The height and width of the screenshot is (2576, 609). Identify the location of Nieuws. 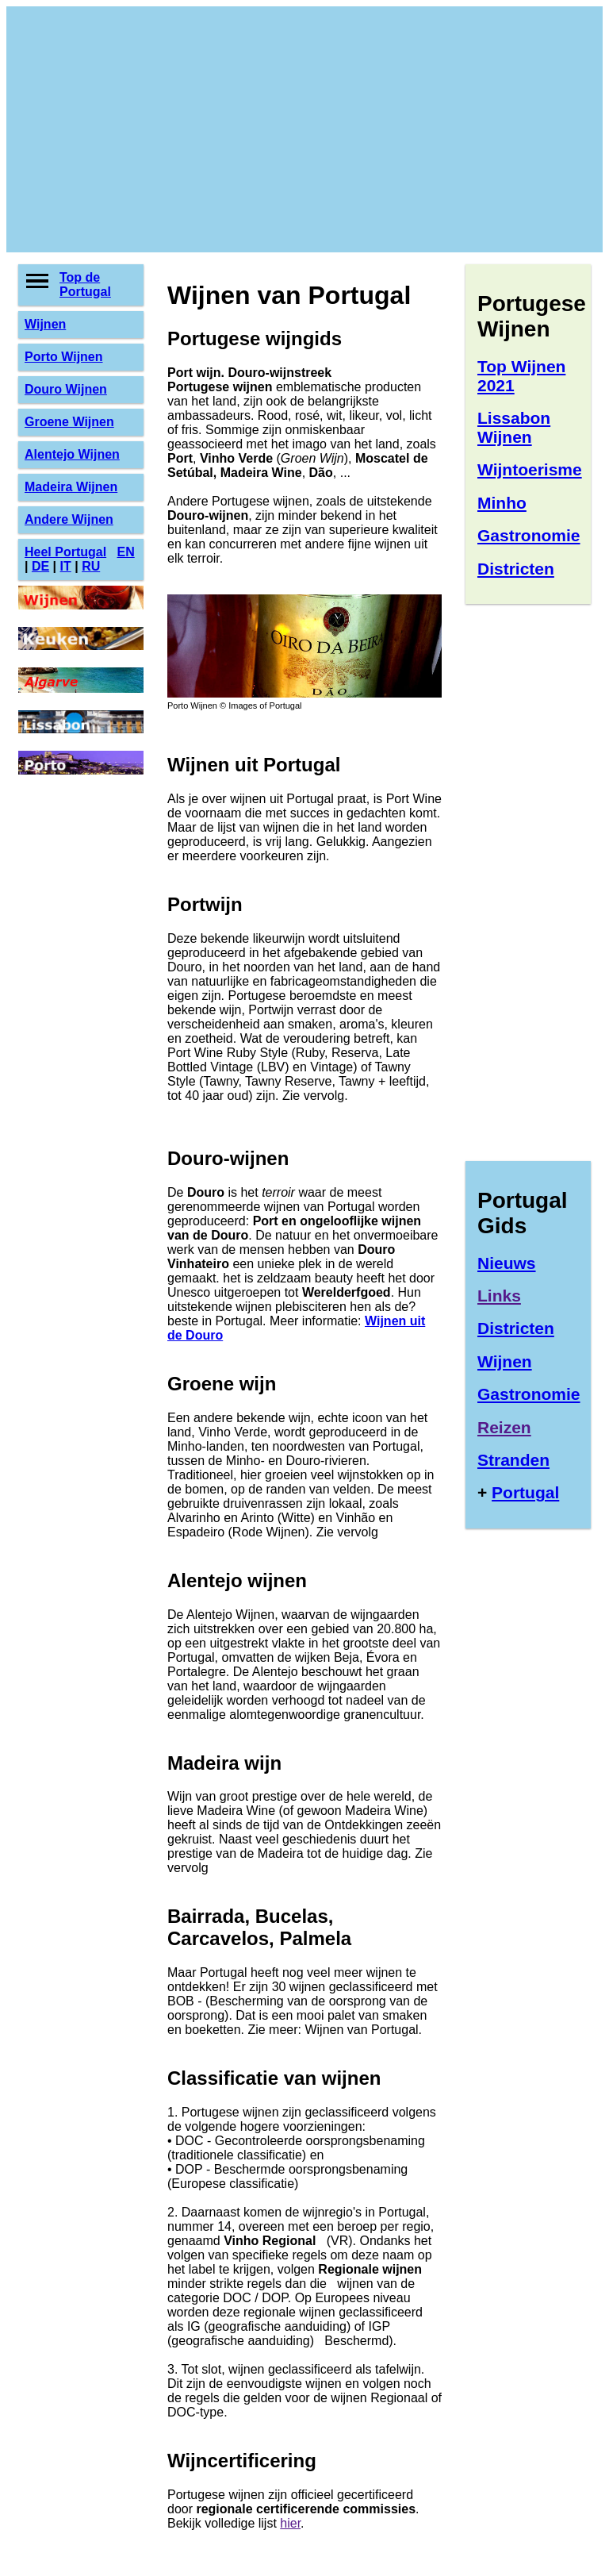
(506, 1263).